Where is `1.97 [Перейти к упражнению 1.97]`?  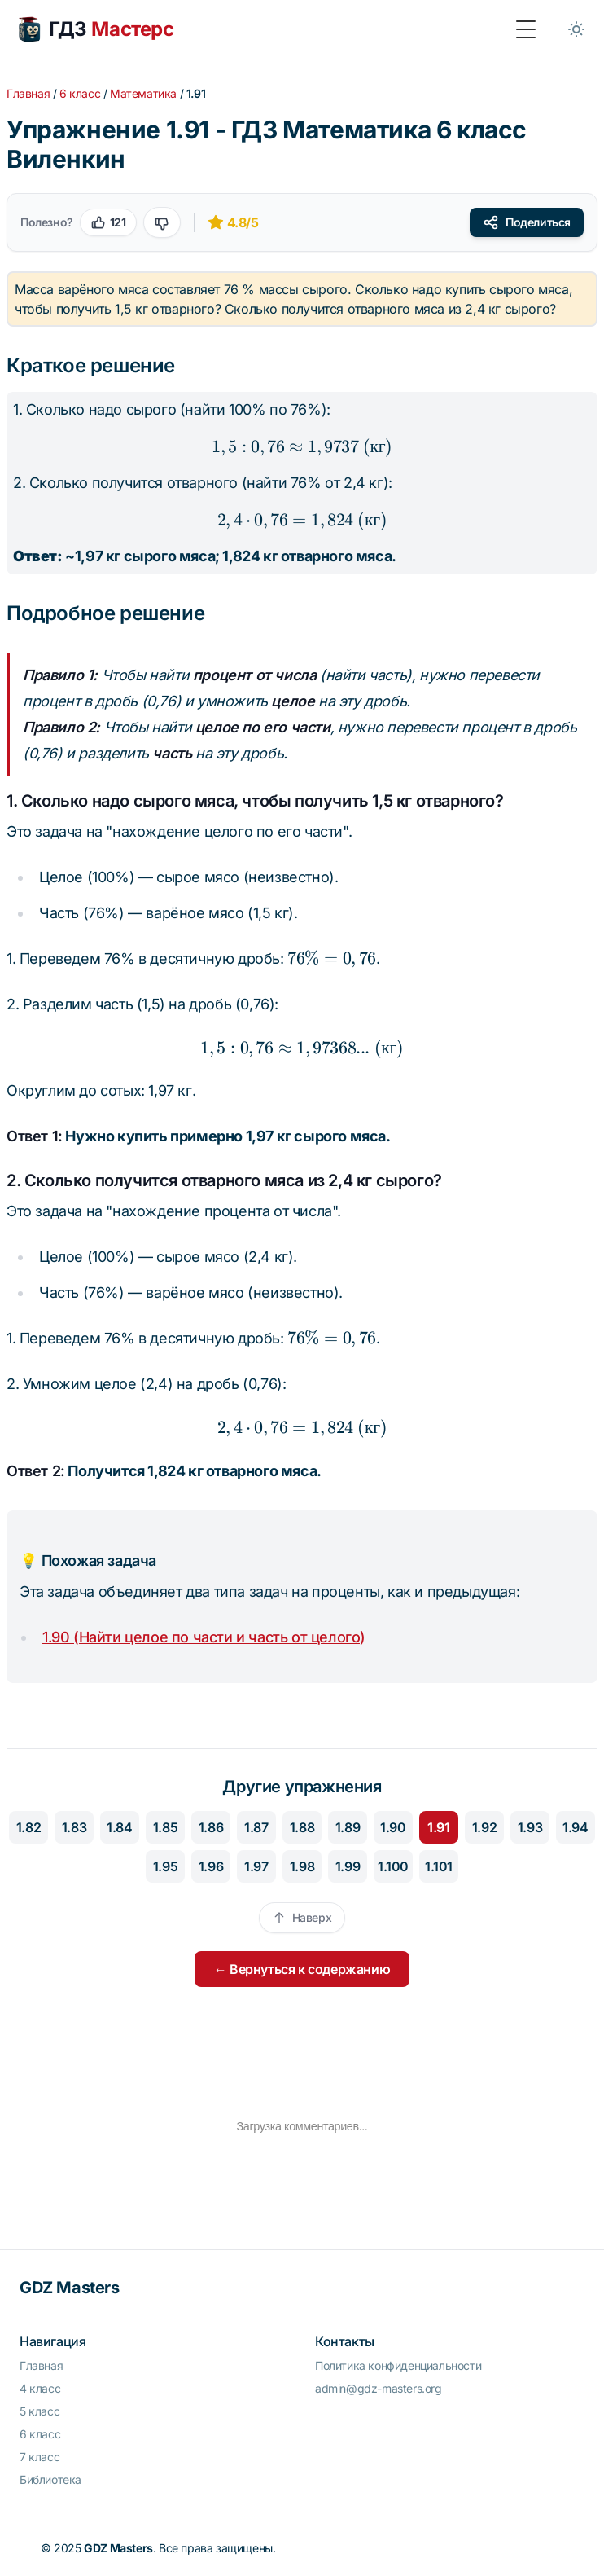 1.97 [Перейти к упражнению 1.97] is located at coordinates (256, 1866).